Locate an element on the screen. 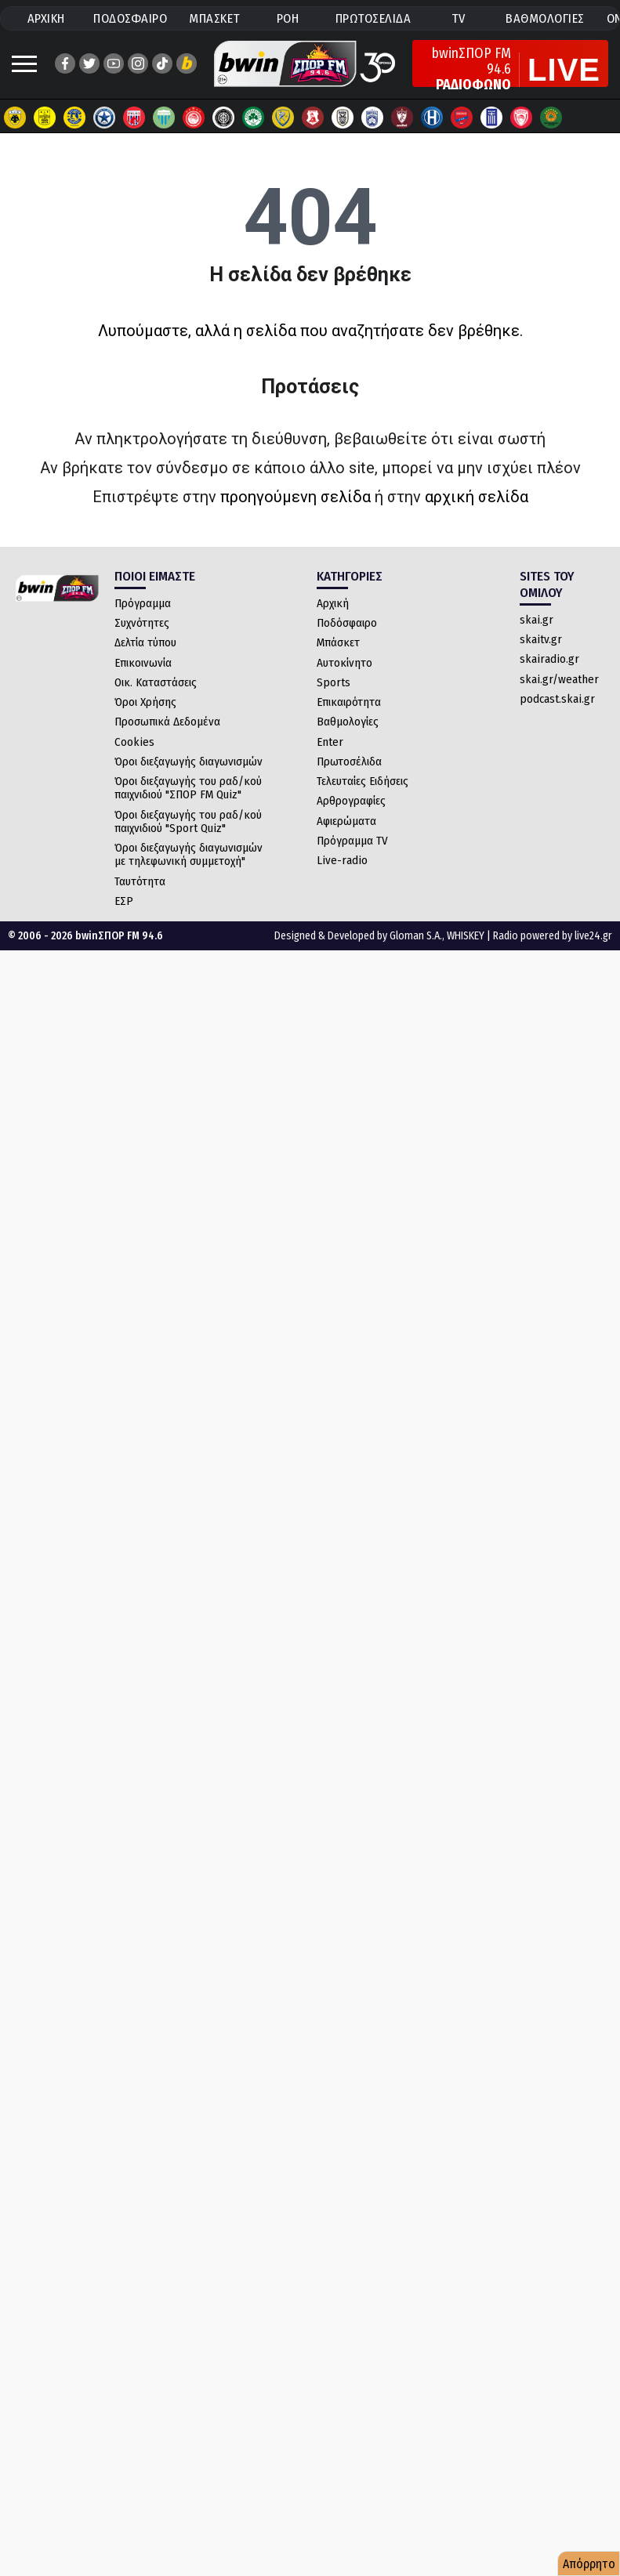  Οικ. Καταστάσεις is located at coordinates (155, 682).